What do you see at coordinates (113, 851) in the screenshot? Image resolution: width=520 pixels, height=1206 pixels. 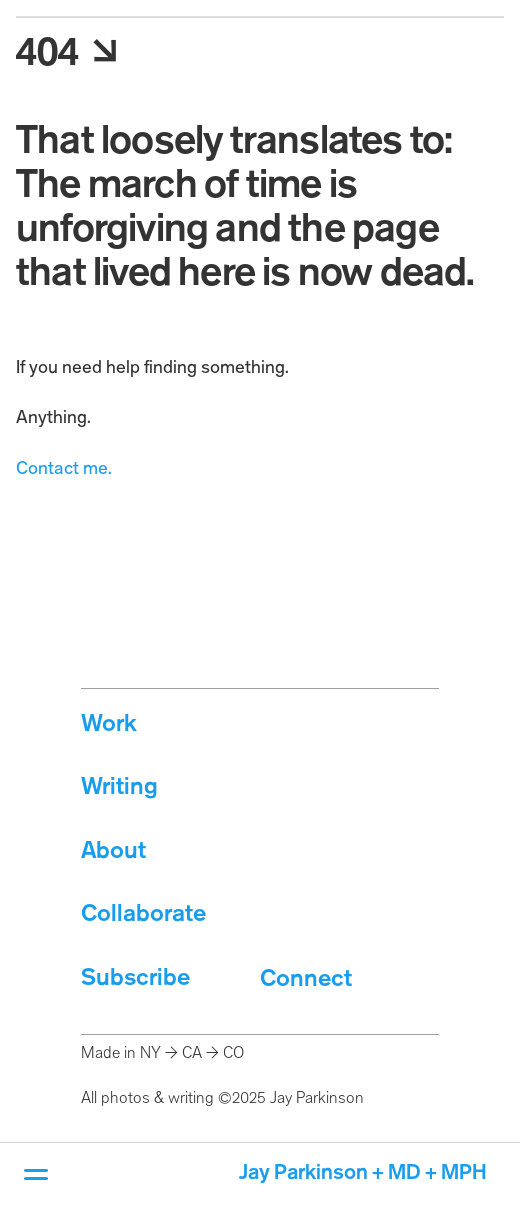 I see `About` at bounding box center [113, 851].